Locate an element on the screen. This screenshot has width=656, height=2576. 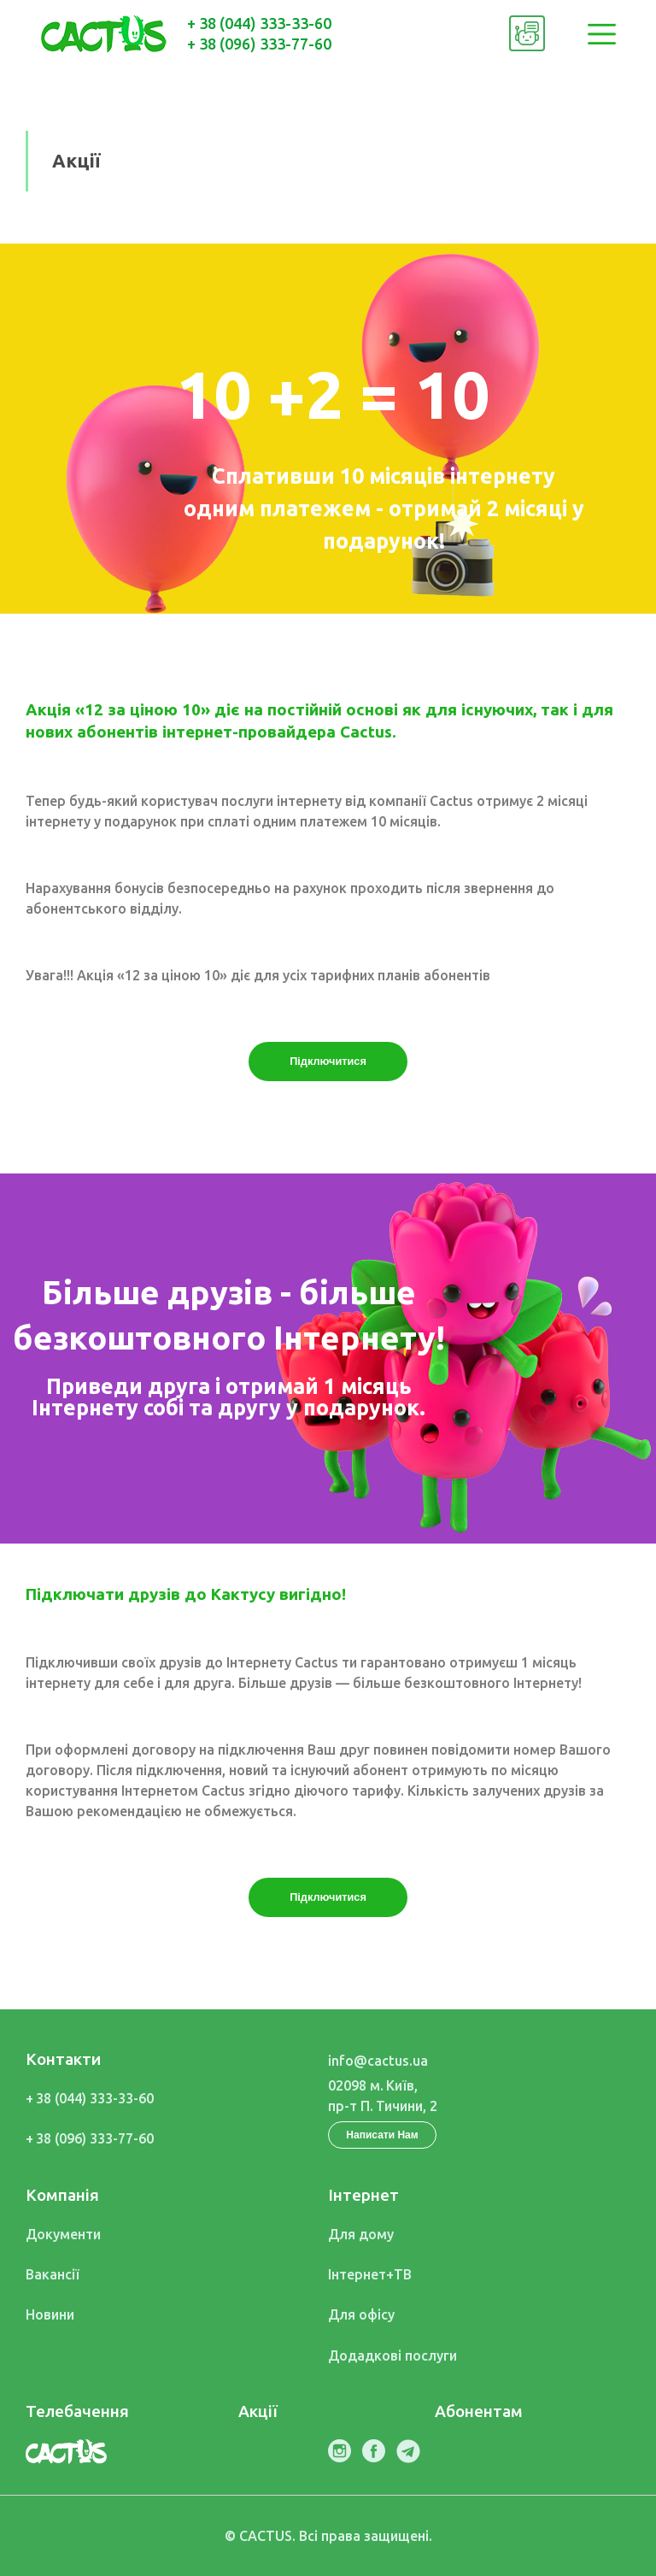
Вакансії is located at coordinates (52, 2274).